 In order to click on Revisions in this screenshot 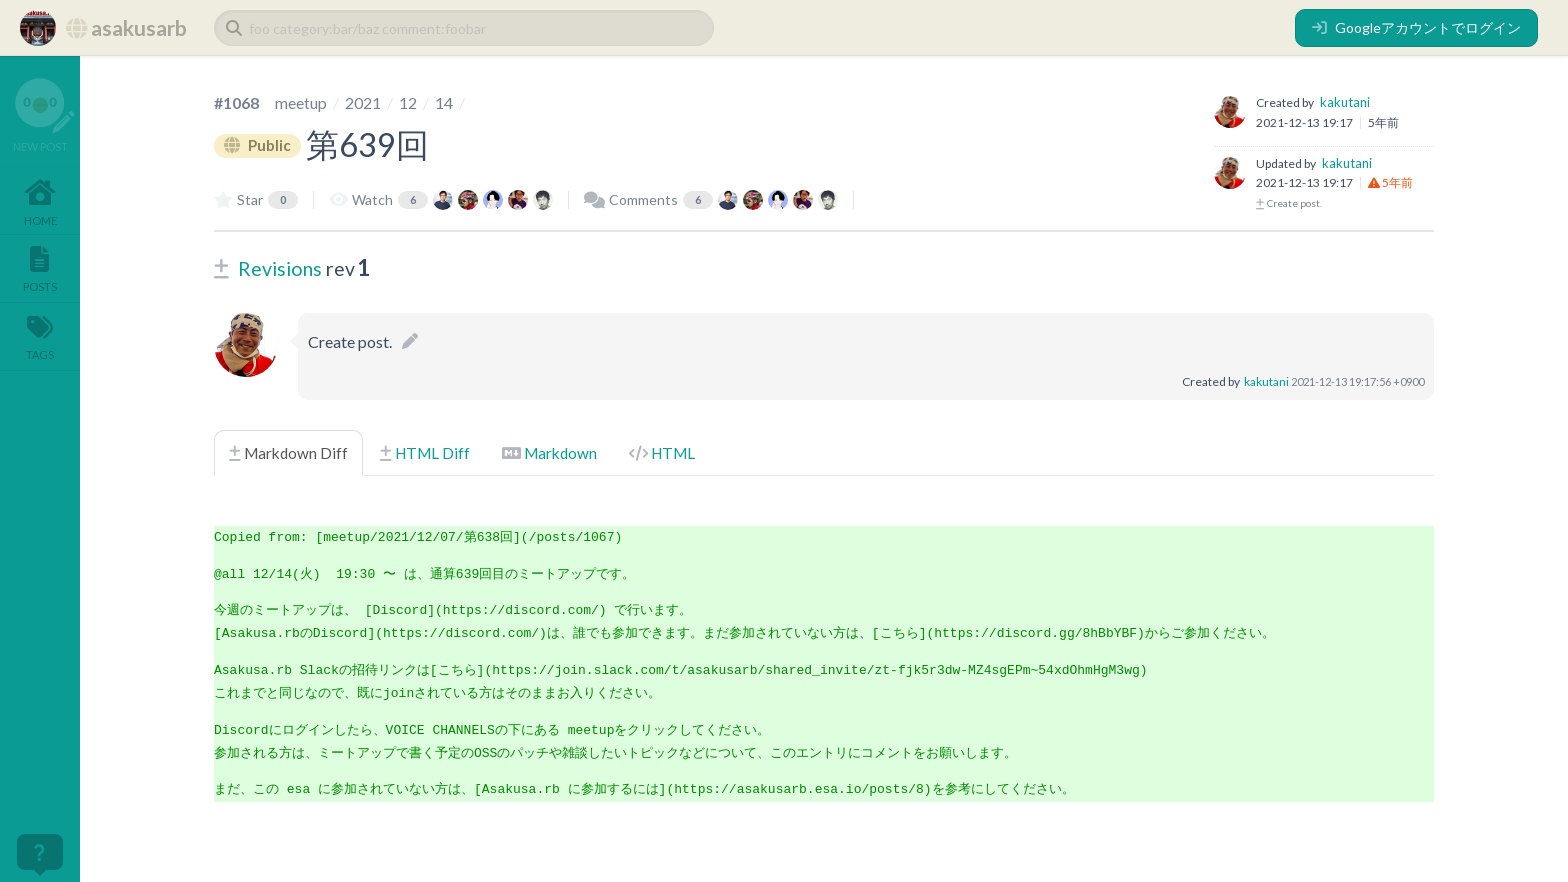, I will do `click(280, 268)`.